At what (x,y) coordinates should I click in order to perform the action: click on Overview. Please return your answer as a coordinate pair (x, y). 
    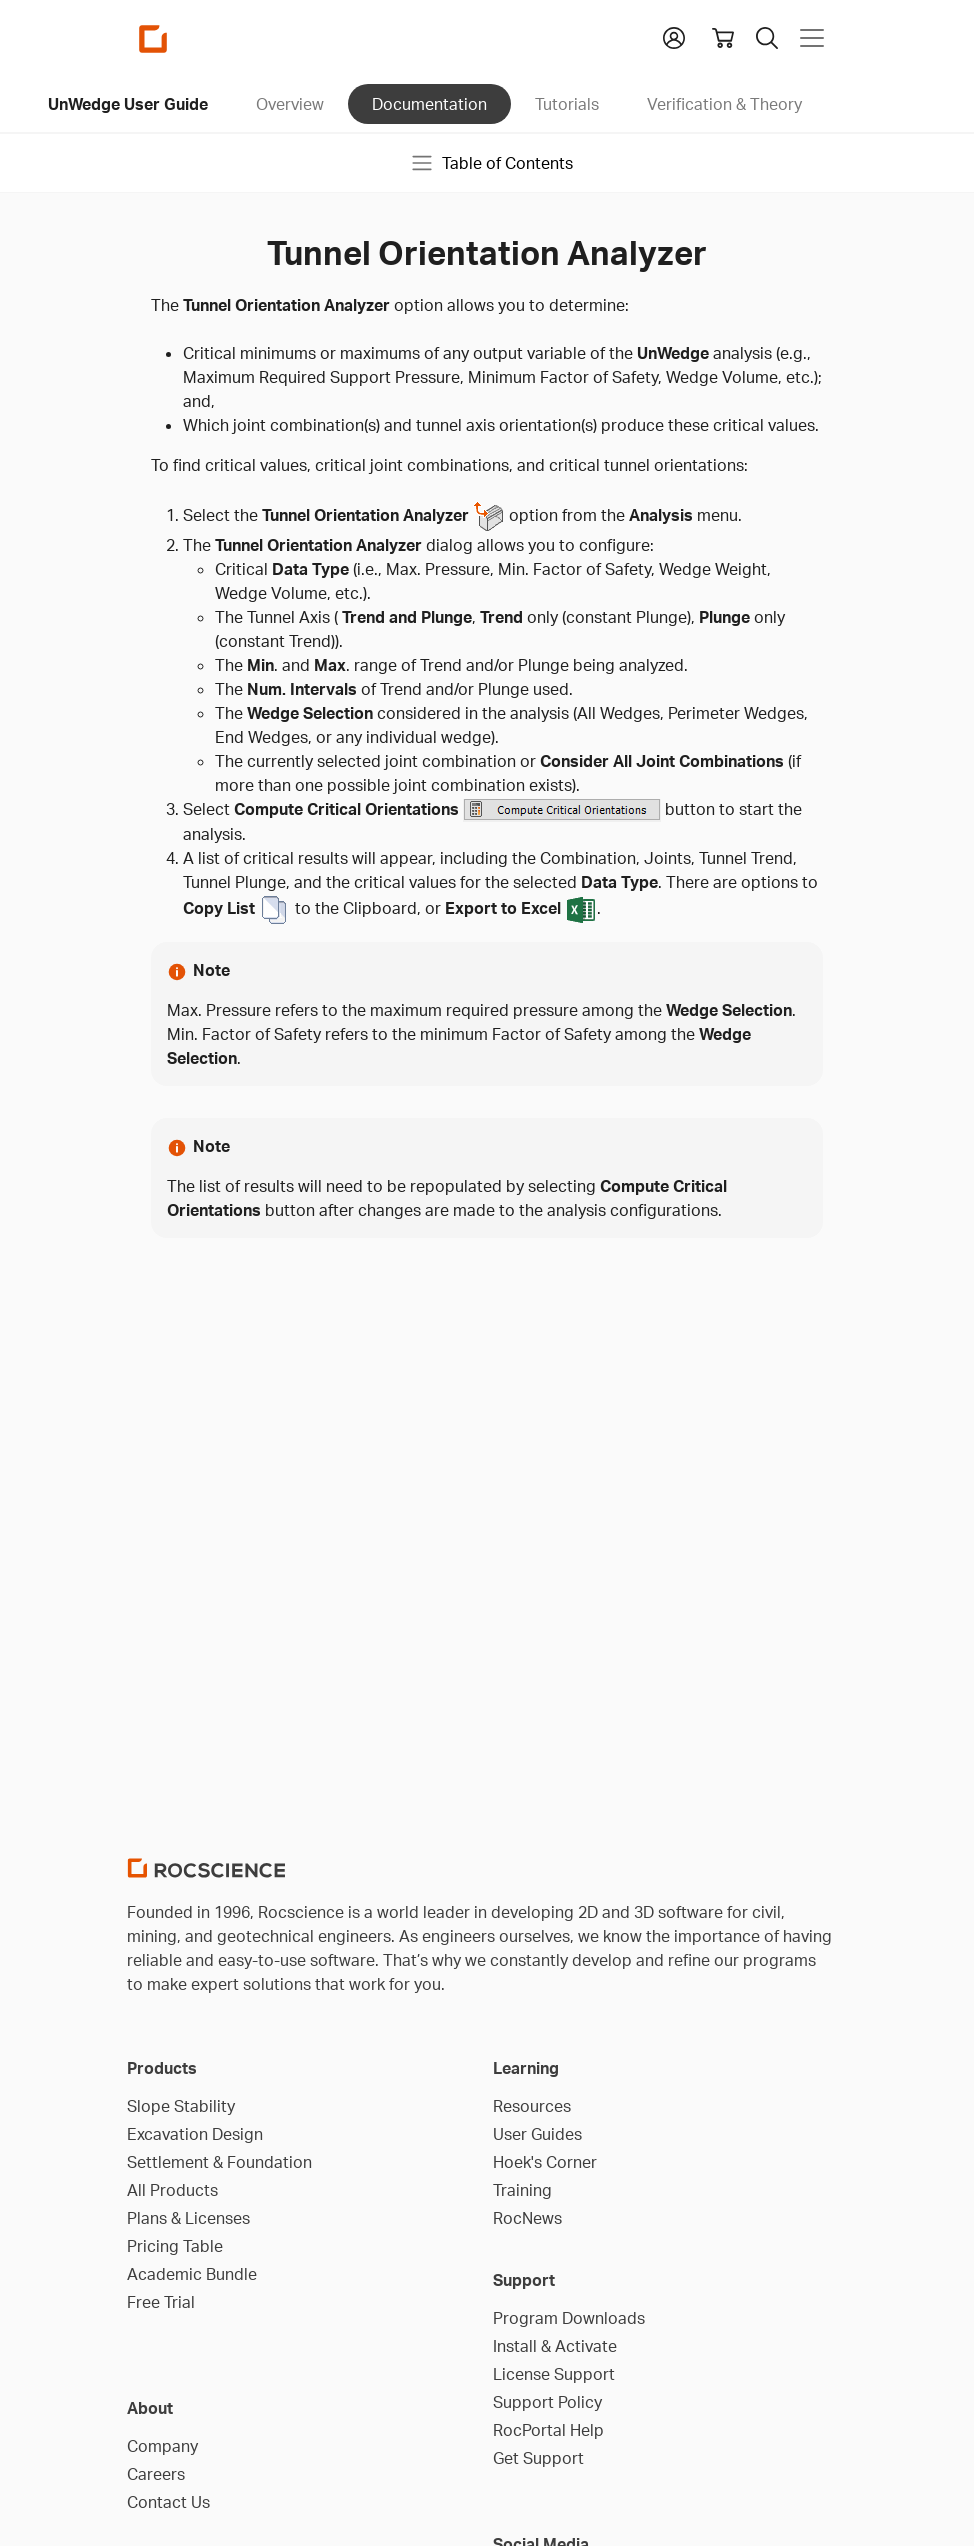
    Looking at the image, I should click on (290, 104).